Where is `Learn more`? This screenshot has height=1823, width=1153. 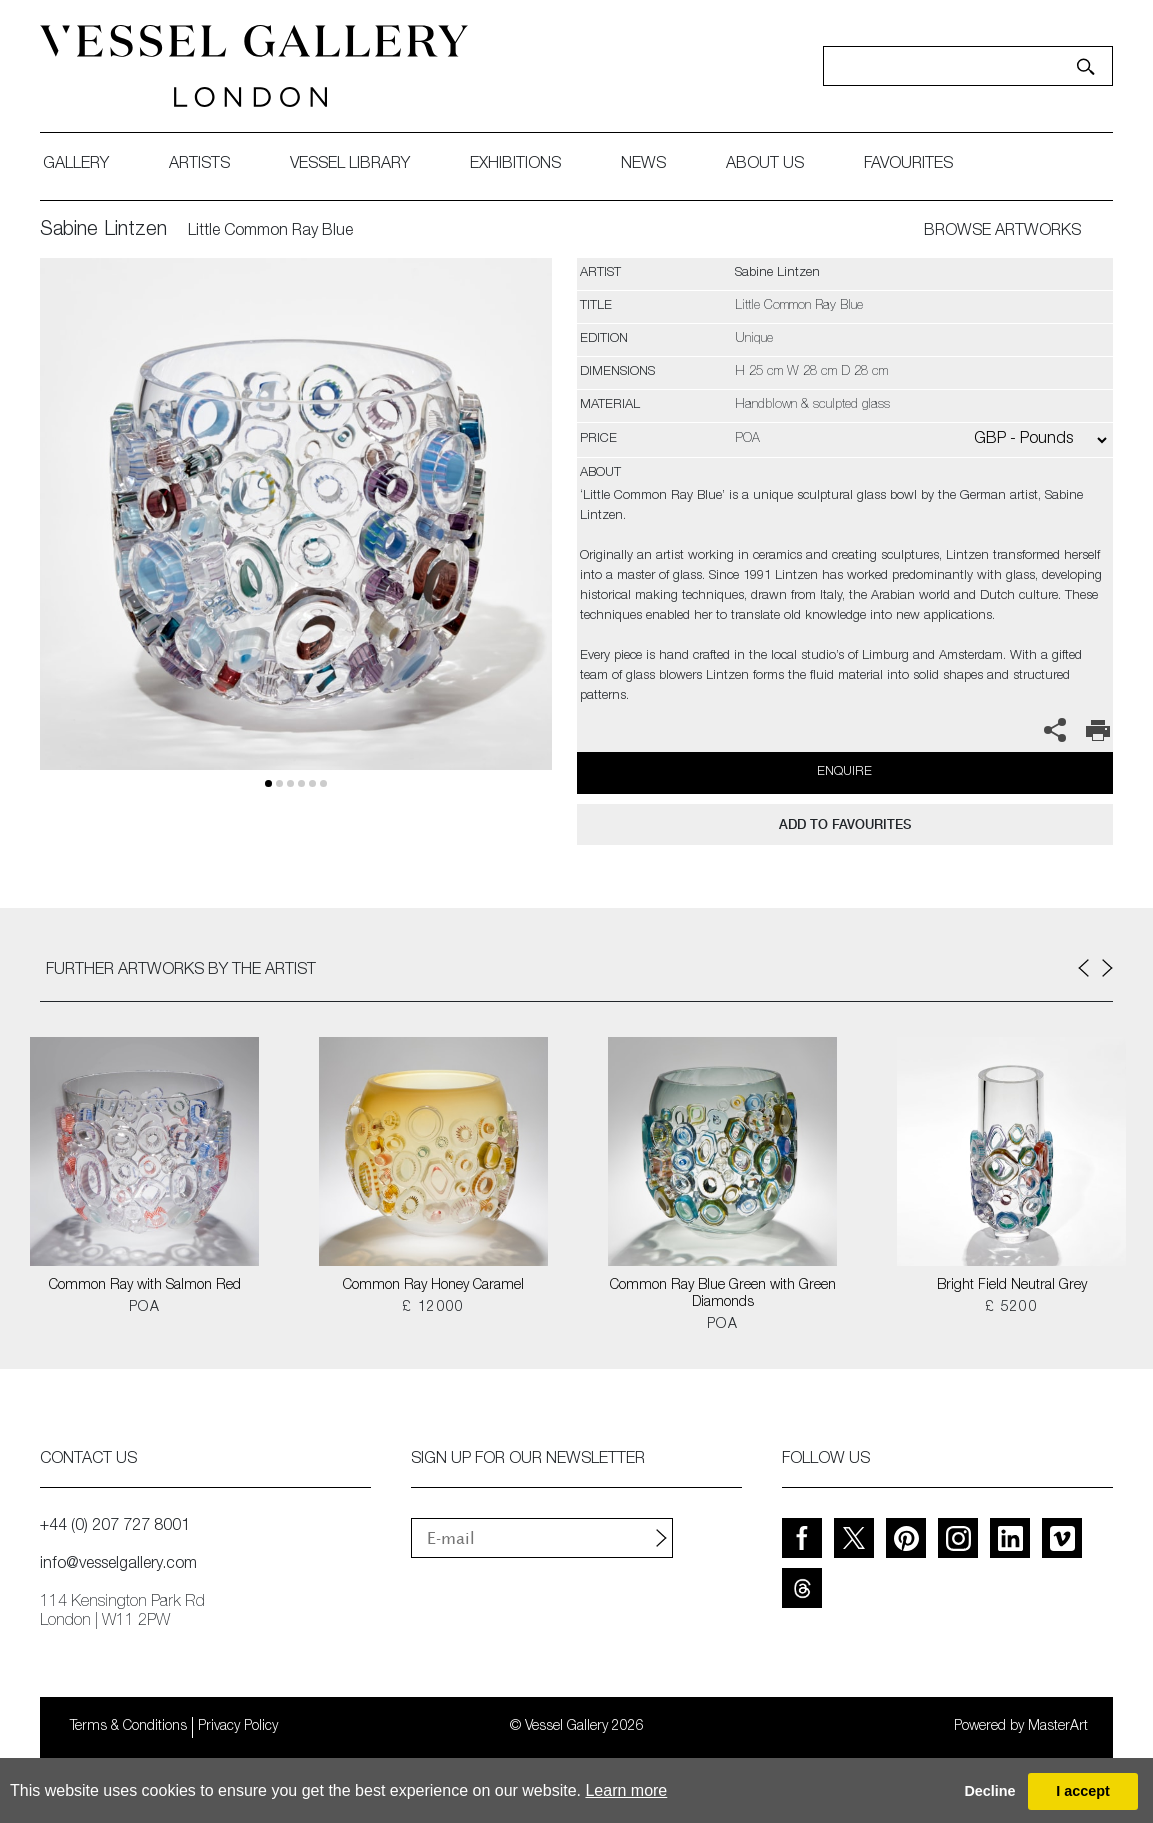
Learn more is located at coordinates (626, 1790).